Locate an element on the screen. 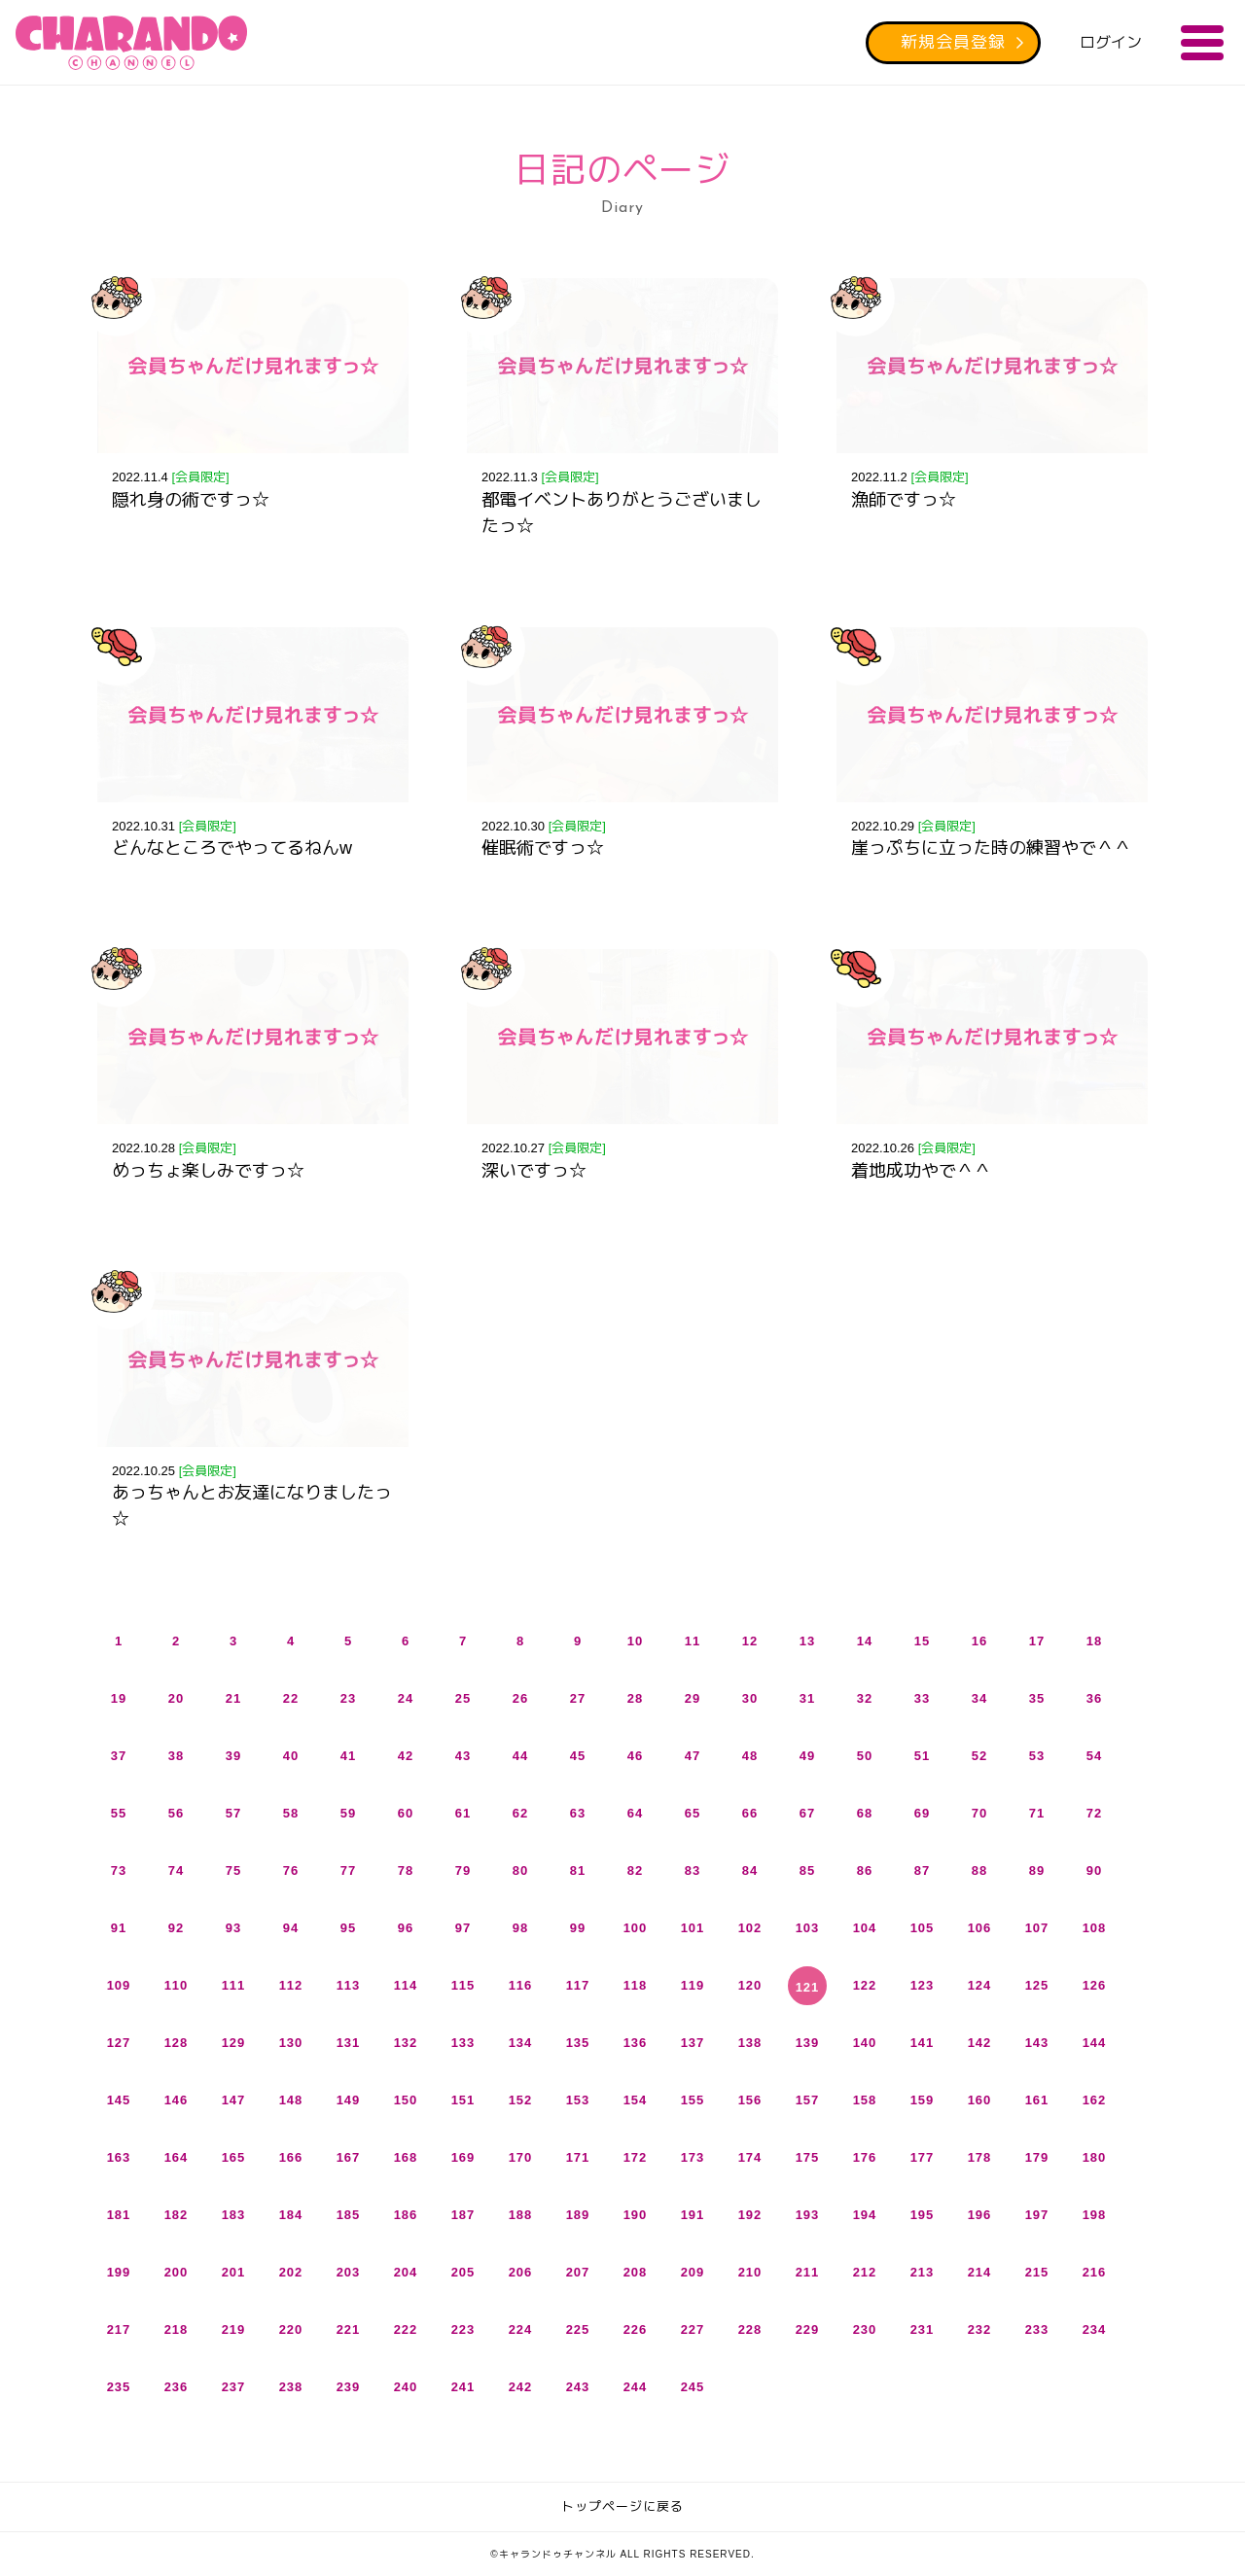 This screenshot has height=2576, width=1245. 234 is located at coordinates (1095, 2329).